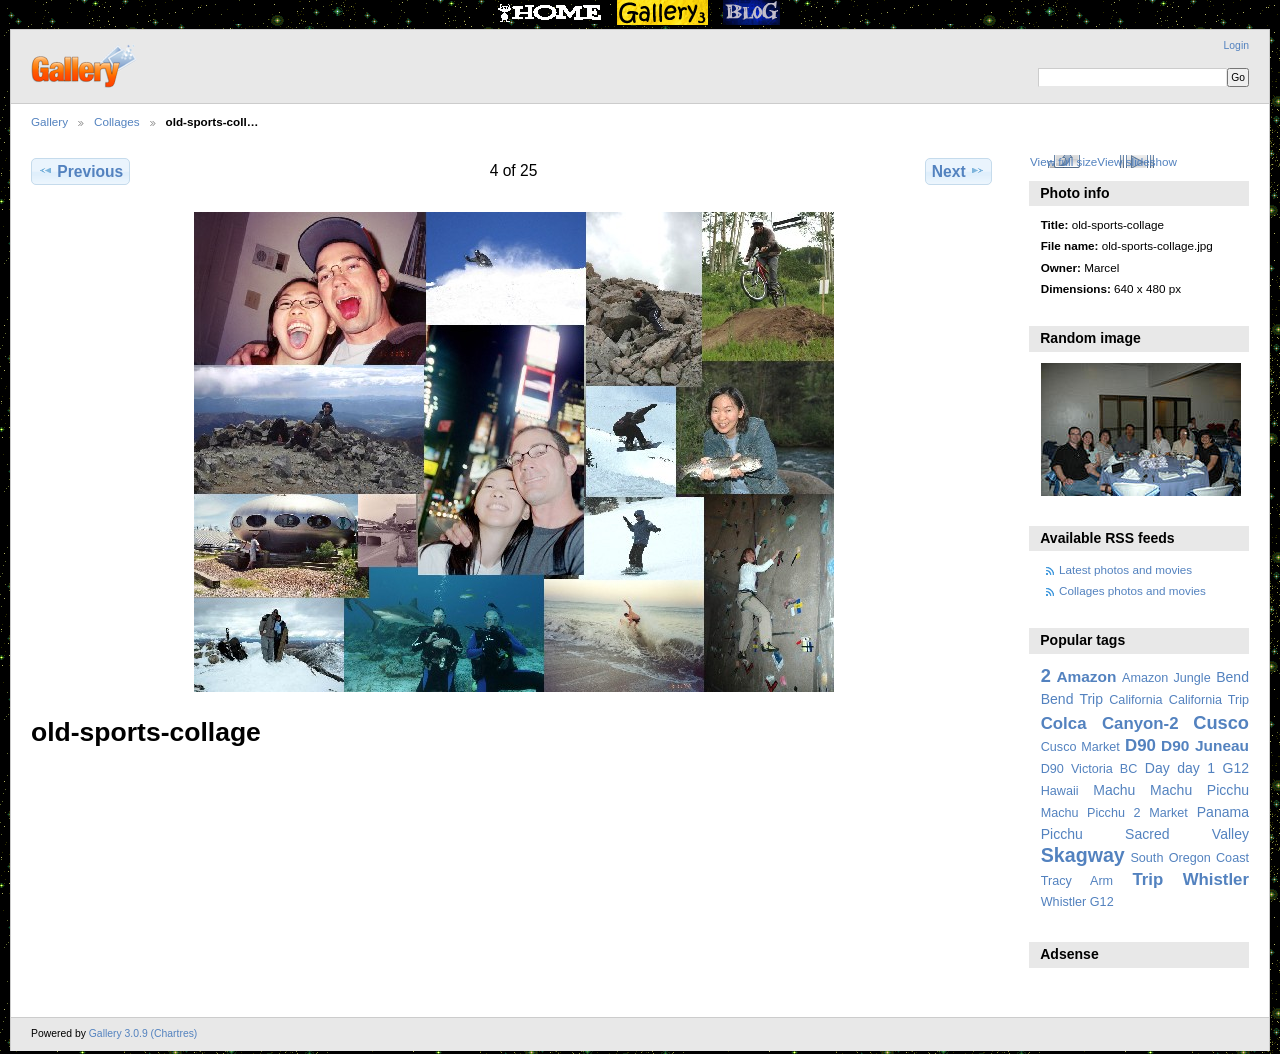 This screenshot has width=1280, height=1054. Describe the element at coordinates (1063, 161) in the screenshot. I see `View full size` at that location.